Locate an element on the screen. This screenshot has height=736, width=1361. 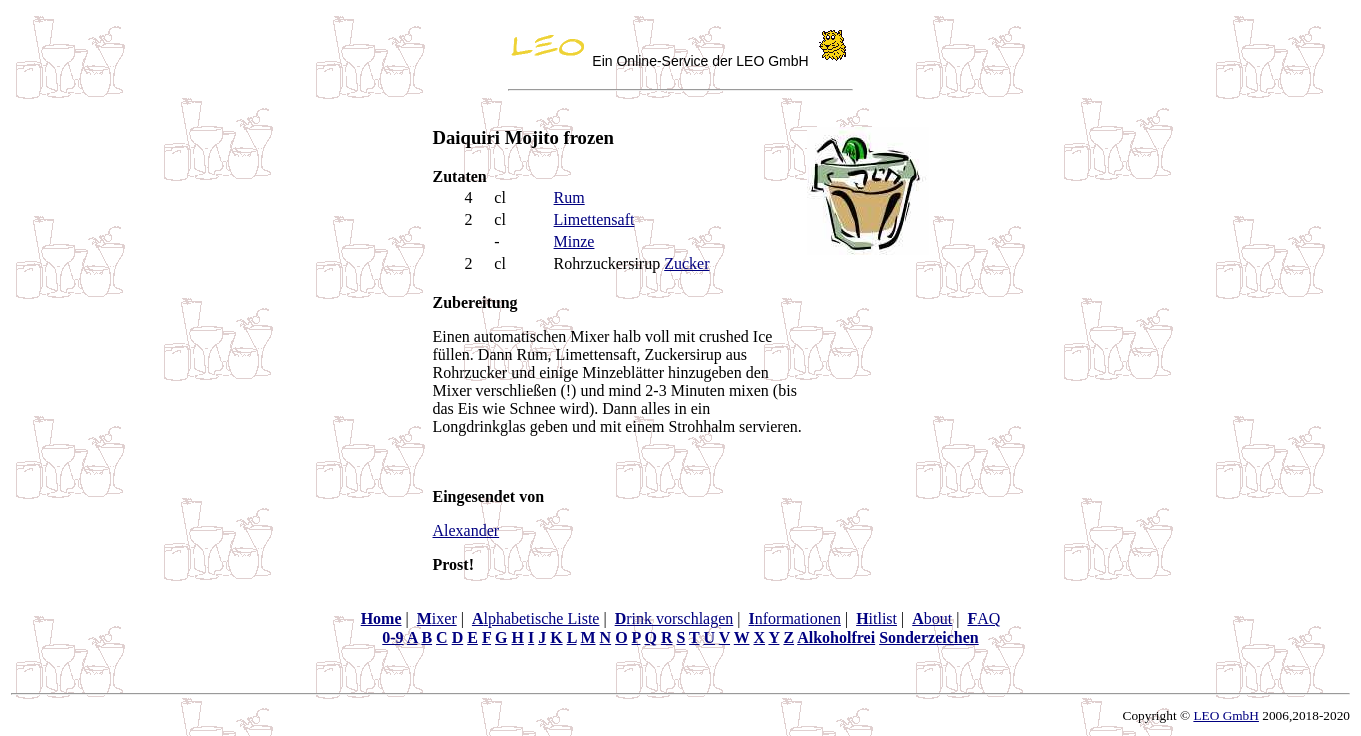
Limettensaft is located at coordinates (594, 219).